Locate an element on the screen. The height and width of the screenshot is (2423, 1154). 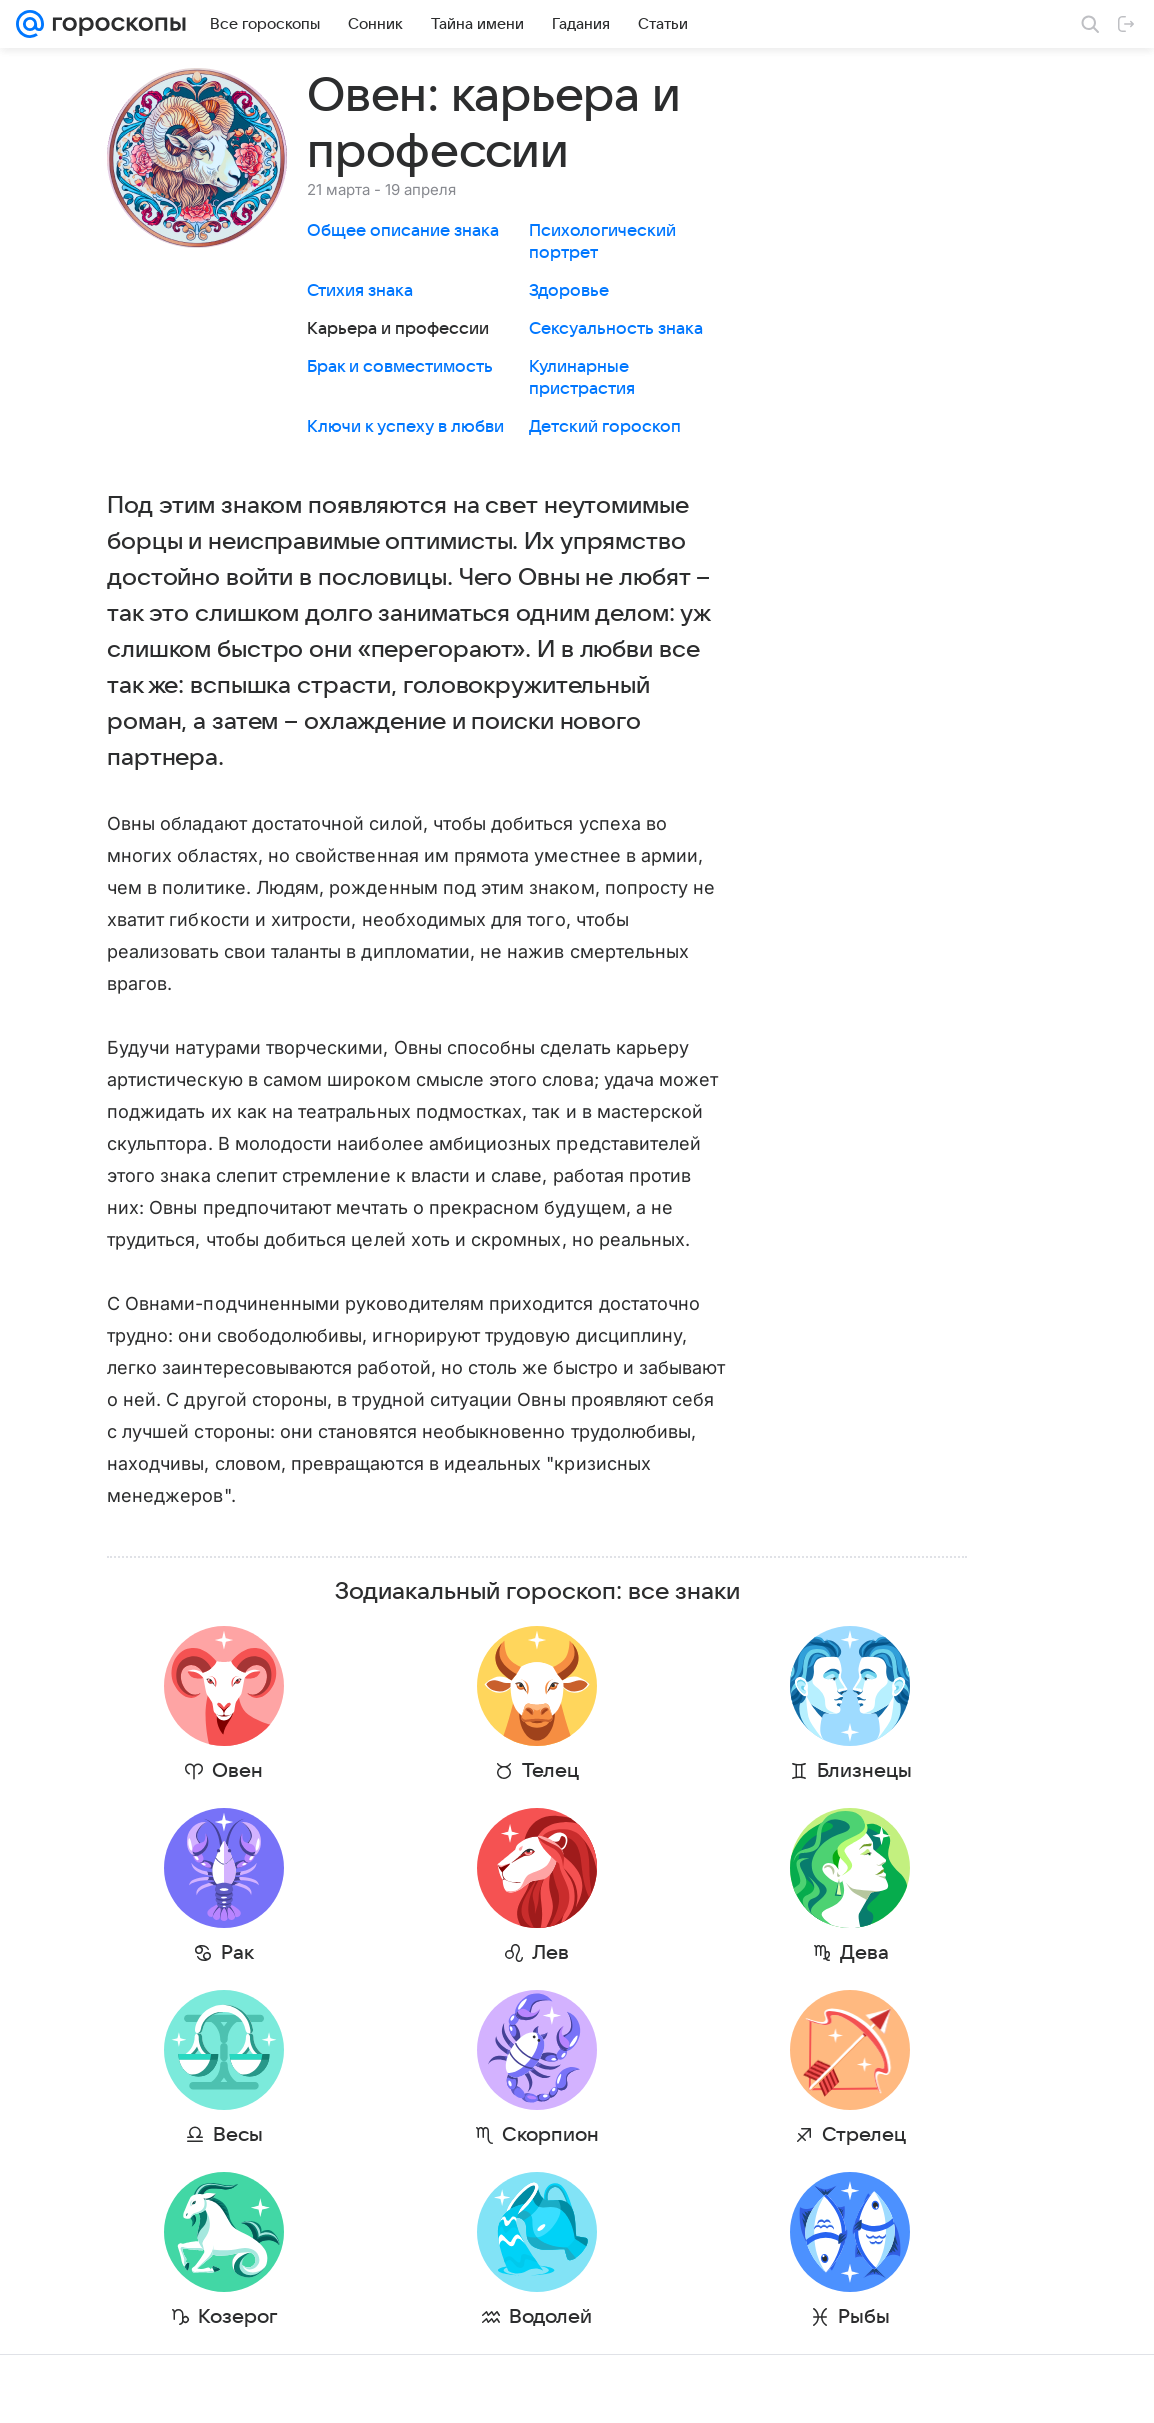
Близнецы is located at coordinates (664, 1771).